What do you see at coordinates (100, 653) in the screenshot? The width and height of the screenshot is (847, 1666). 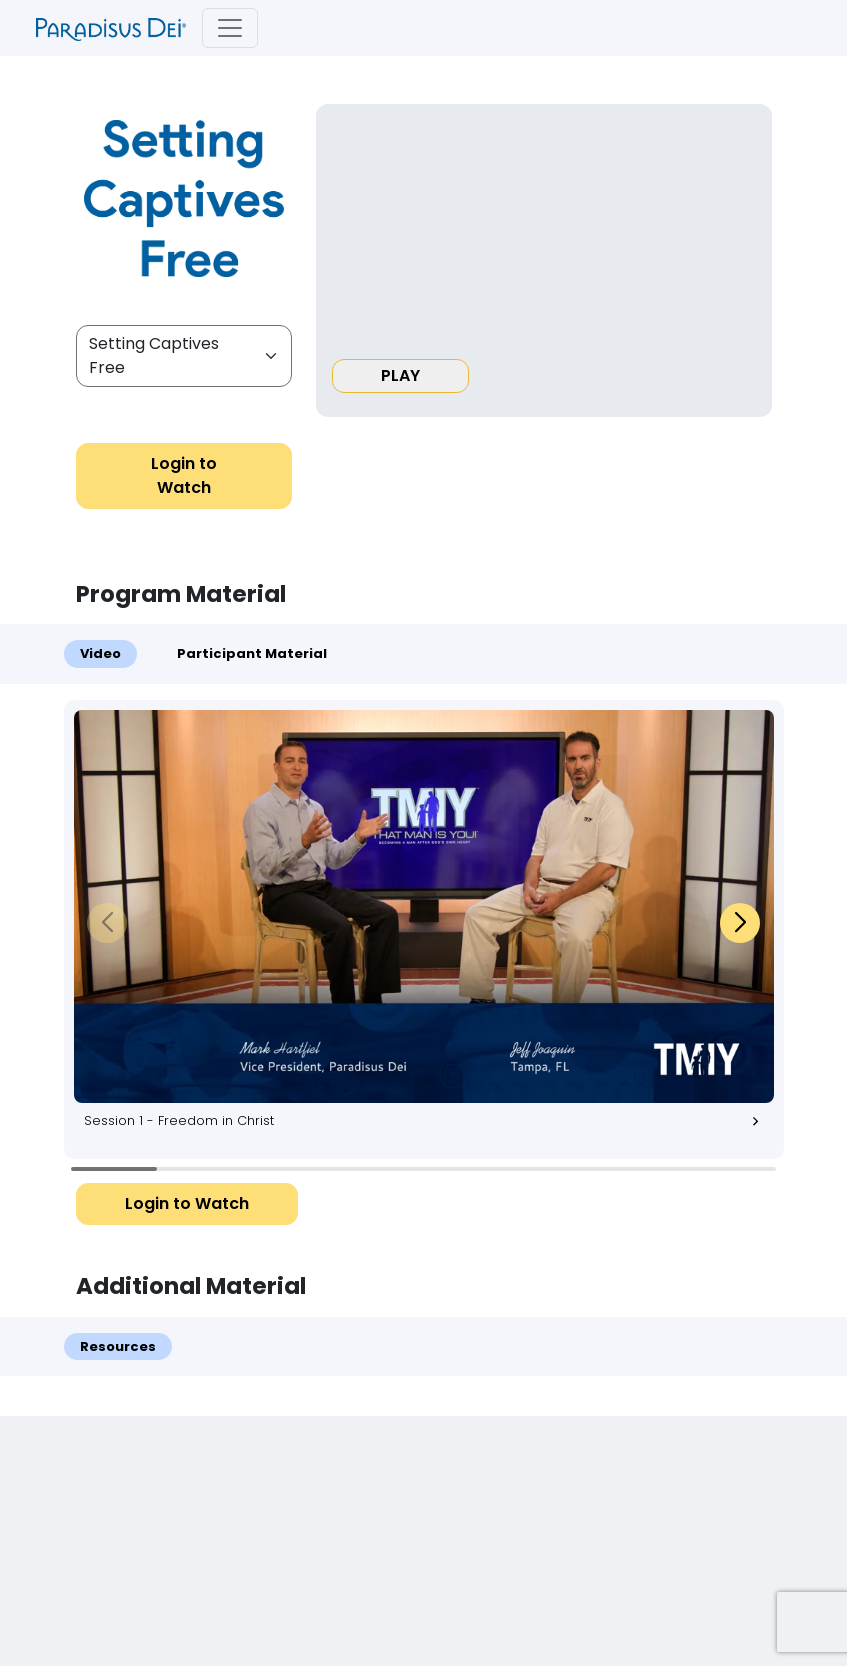 I see `Video` at bounding box center [100, 653].